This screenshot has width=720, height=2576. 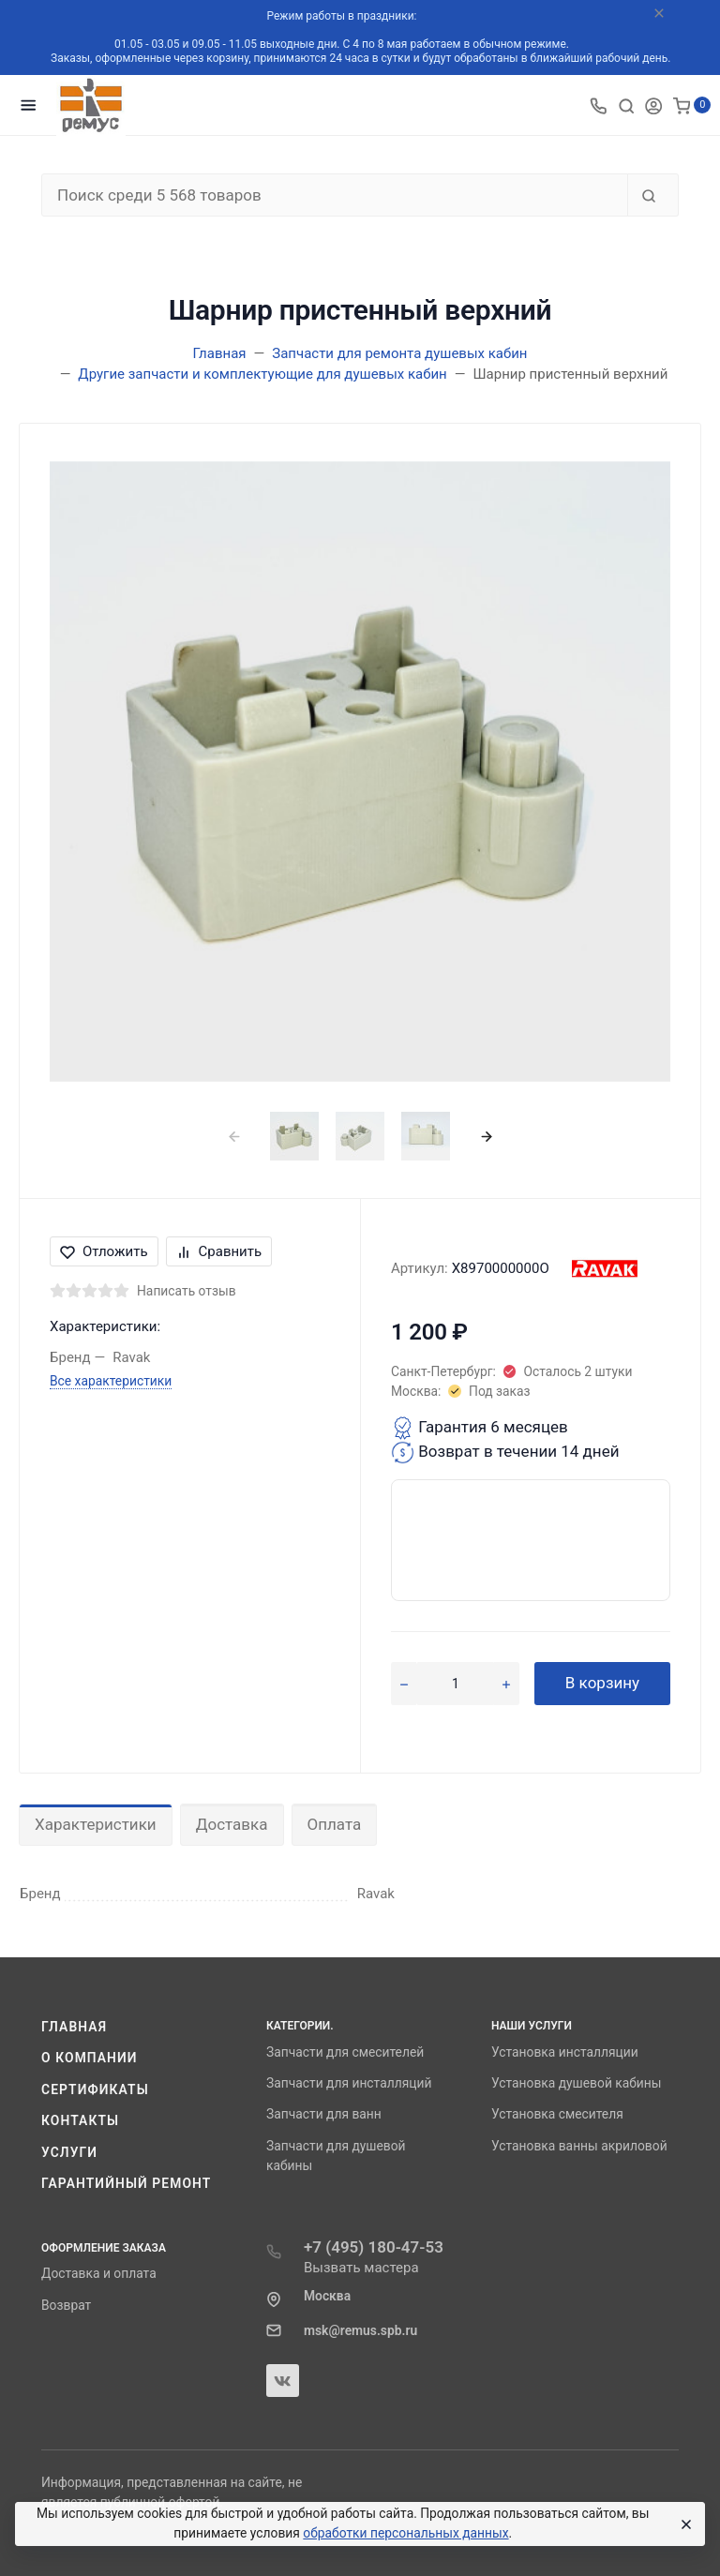 I want to click on [Toggle search], so click(x=626, y=105).